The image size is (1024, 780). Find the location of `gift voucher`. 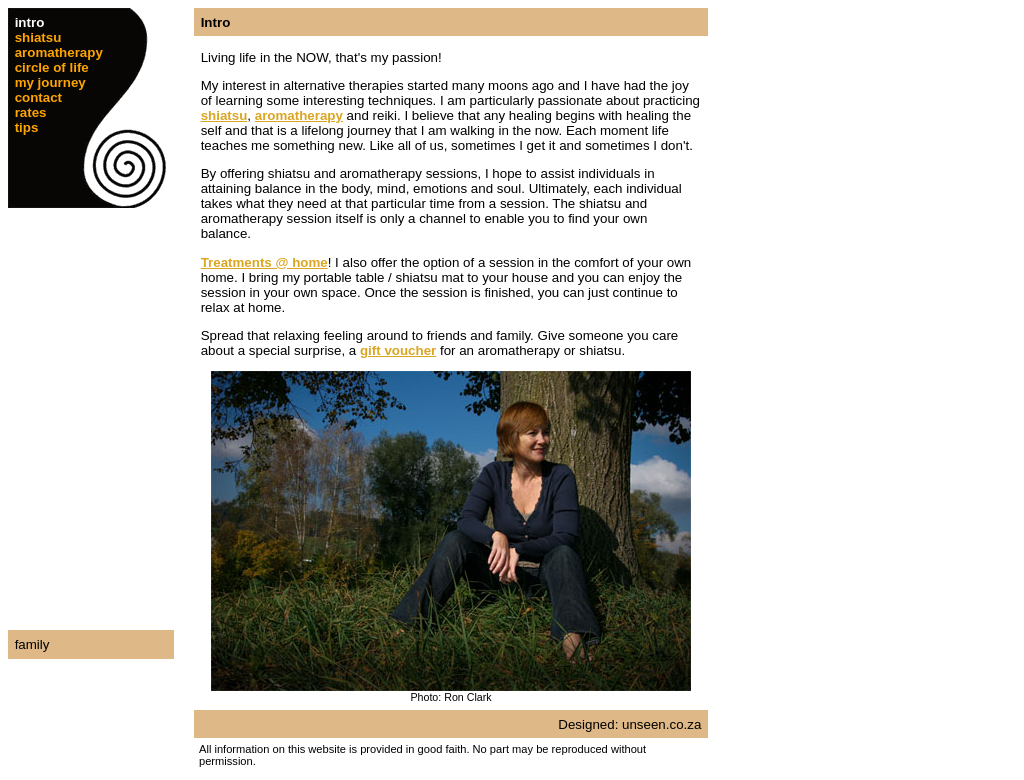

gift voucher is located at coordinates (398, 350).